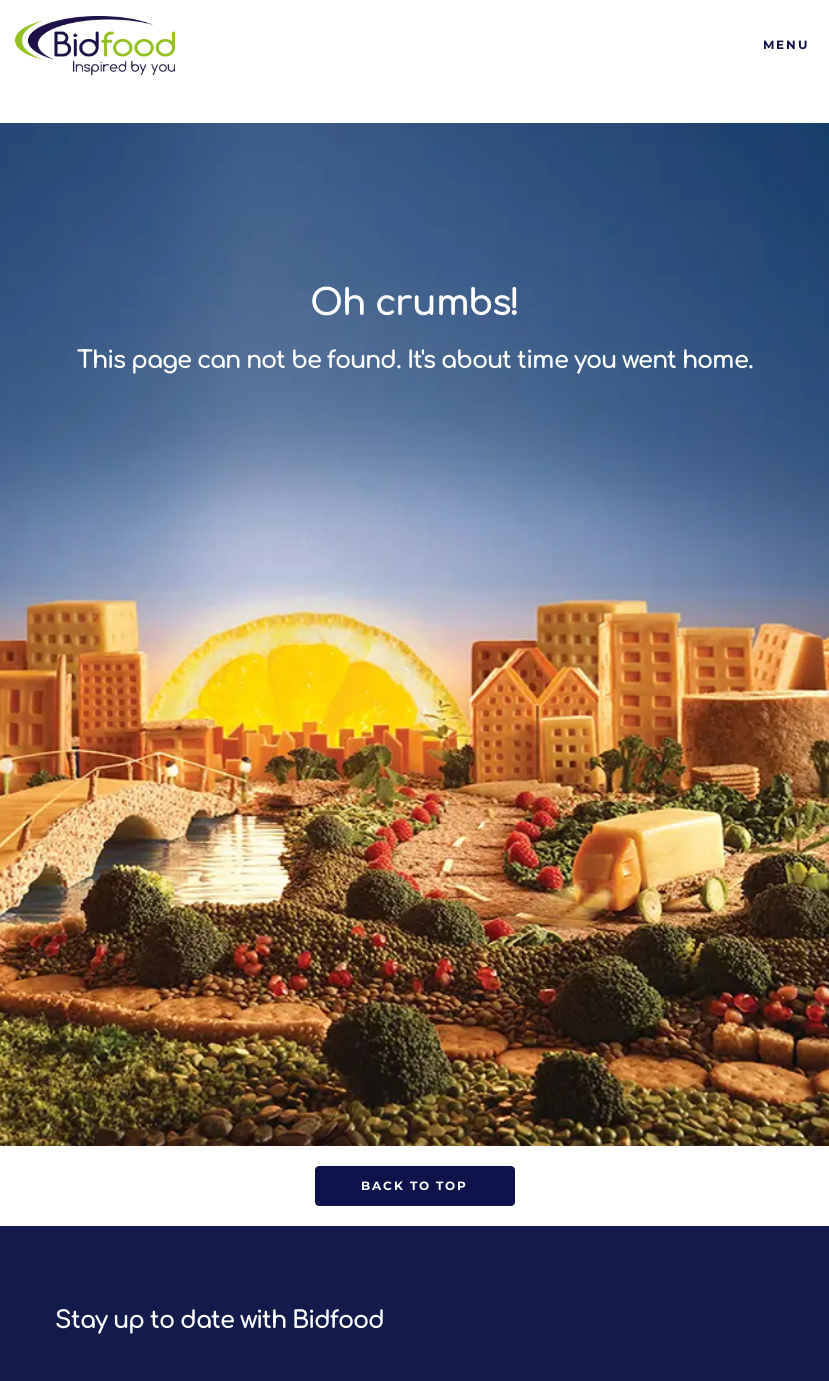 The image size is (829, 1381). I want to click on Back to Top, so click(414, 1185).